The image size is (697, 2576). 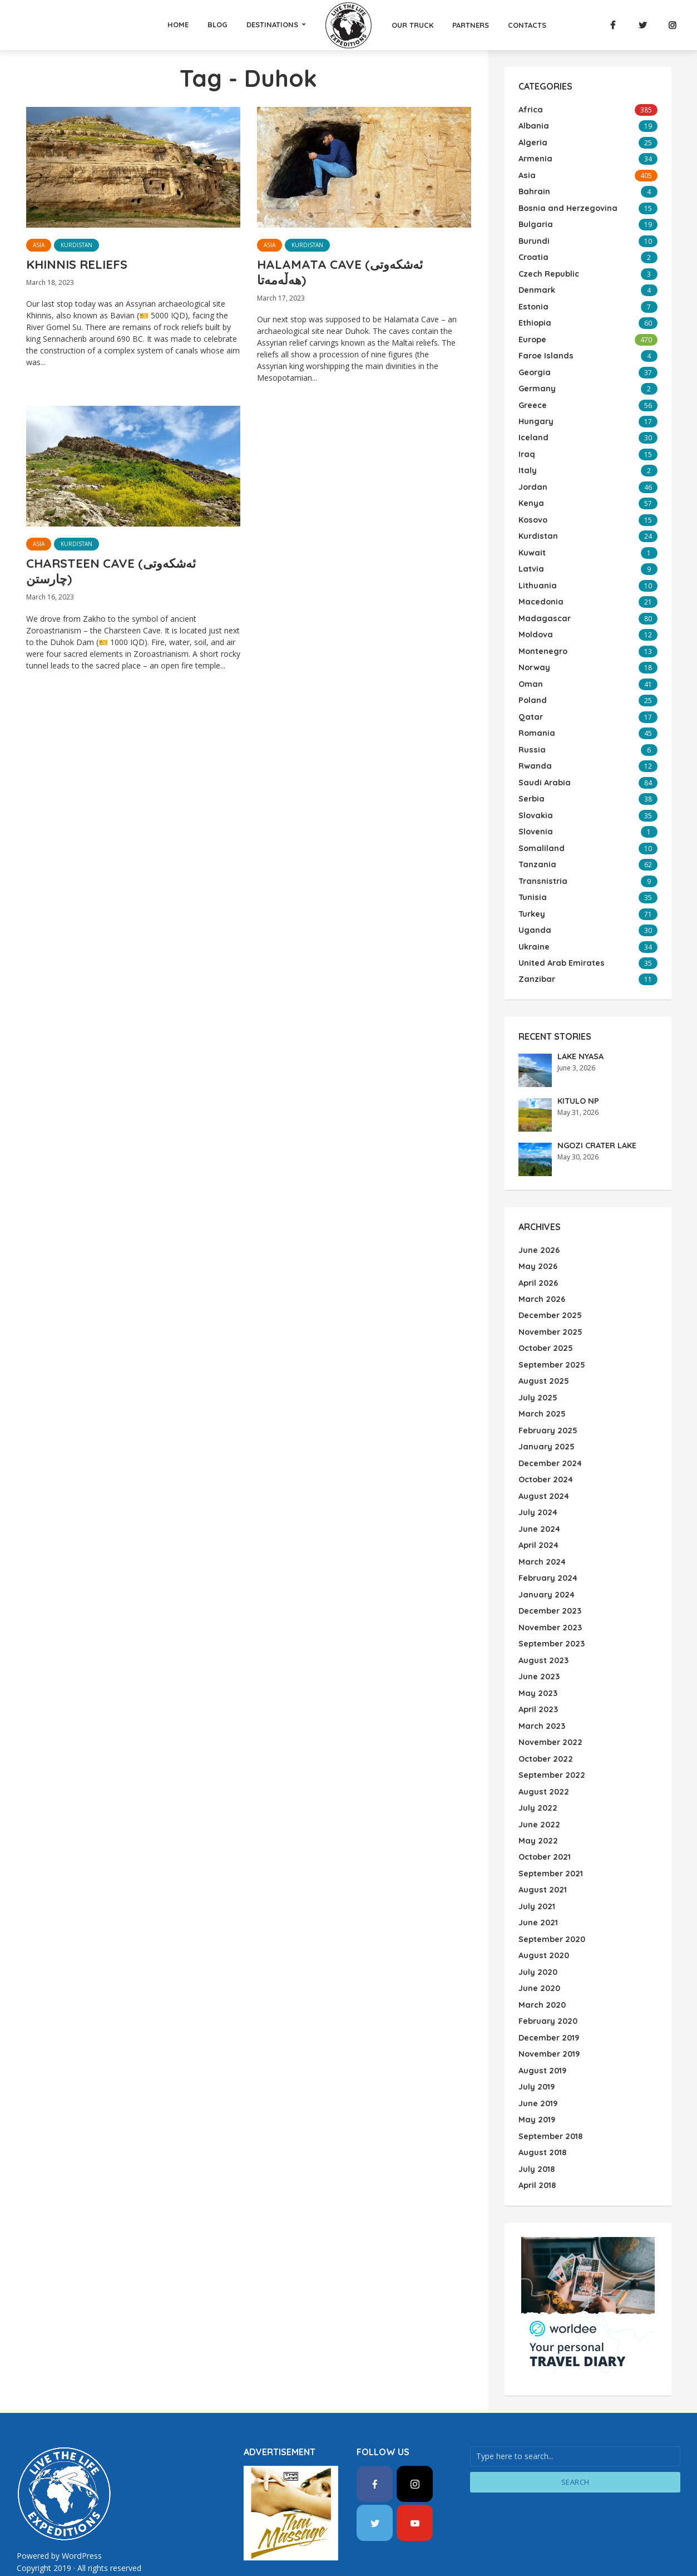 What do you see at coordinates (538, 1961) in the screenshot?
I see `June 2020` at bounding box center [538, 1961].